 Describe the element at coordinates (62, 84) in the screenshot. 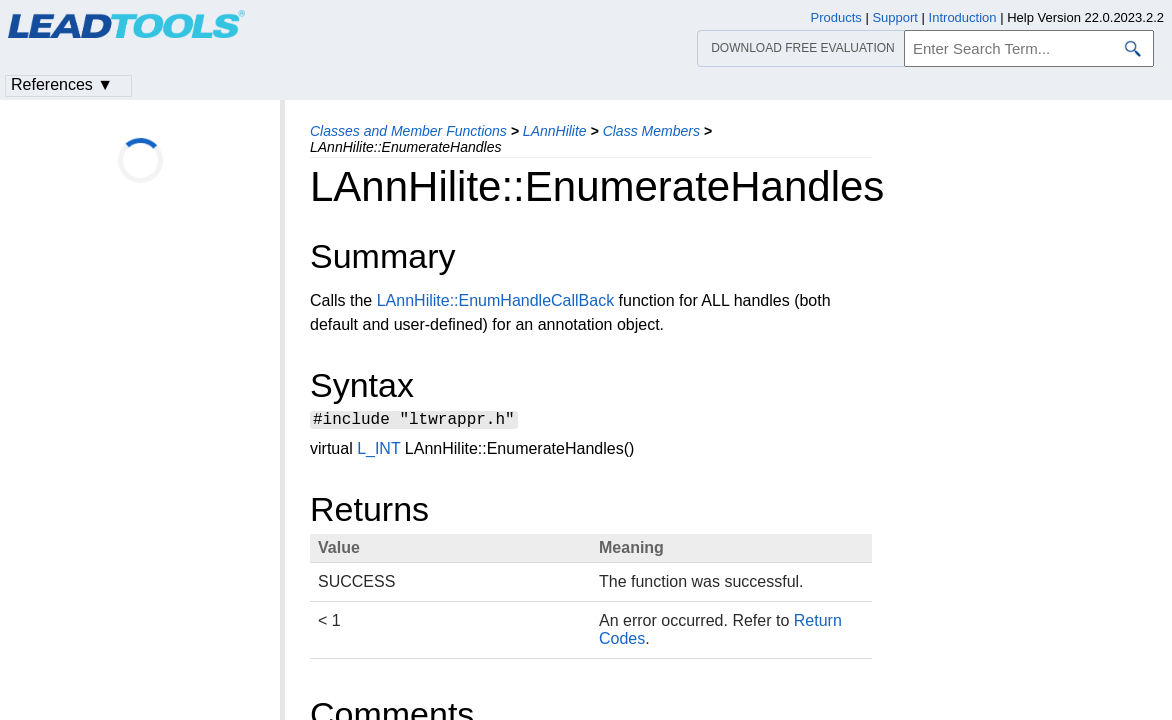

I see `References ▼` at that location.